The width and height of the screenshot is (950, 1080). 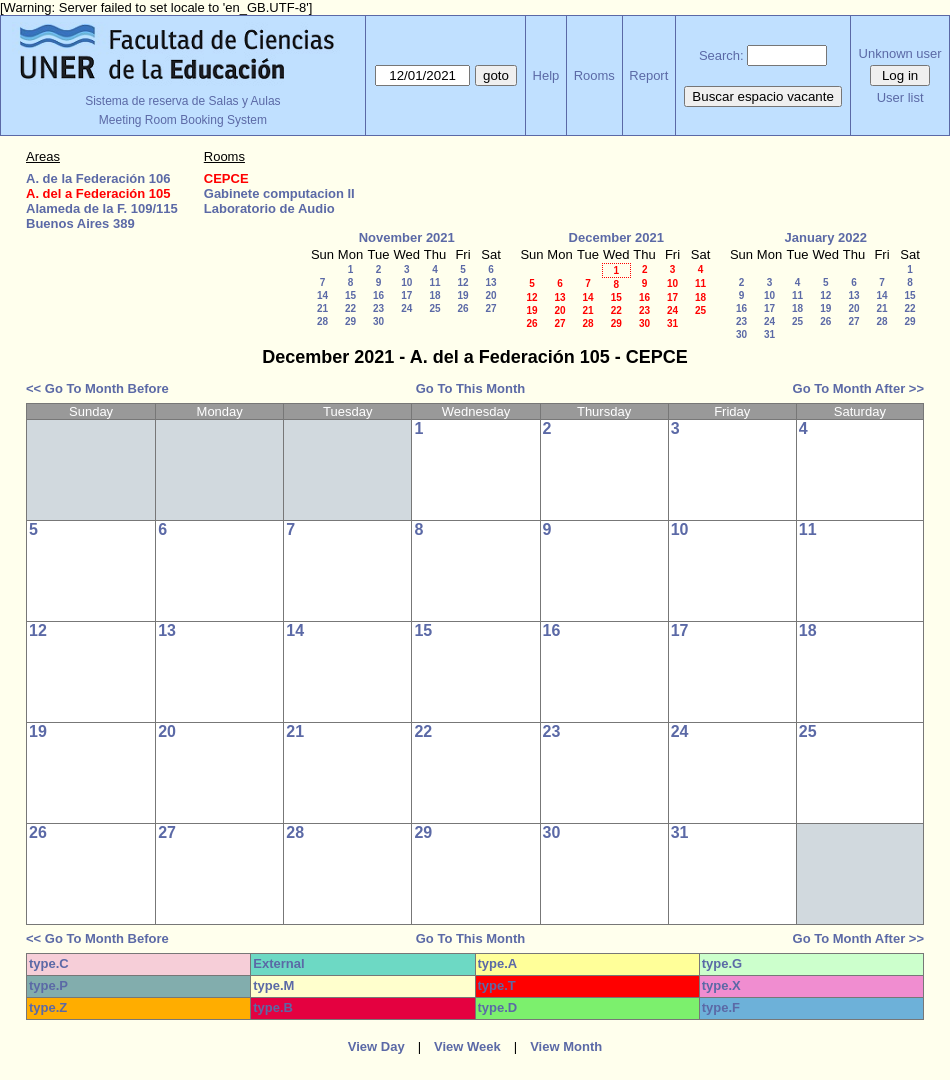 What do you see at coordinates (826, 237) in the screenshot?
I see `January 2022` at bounding box center [826, 237].